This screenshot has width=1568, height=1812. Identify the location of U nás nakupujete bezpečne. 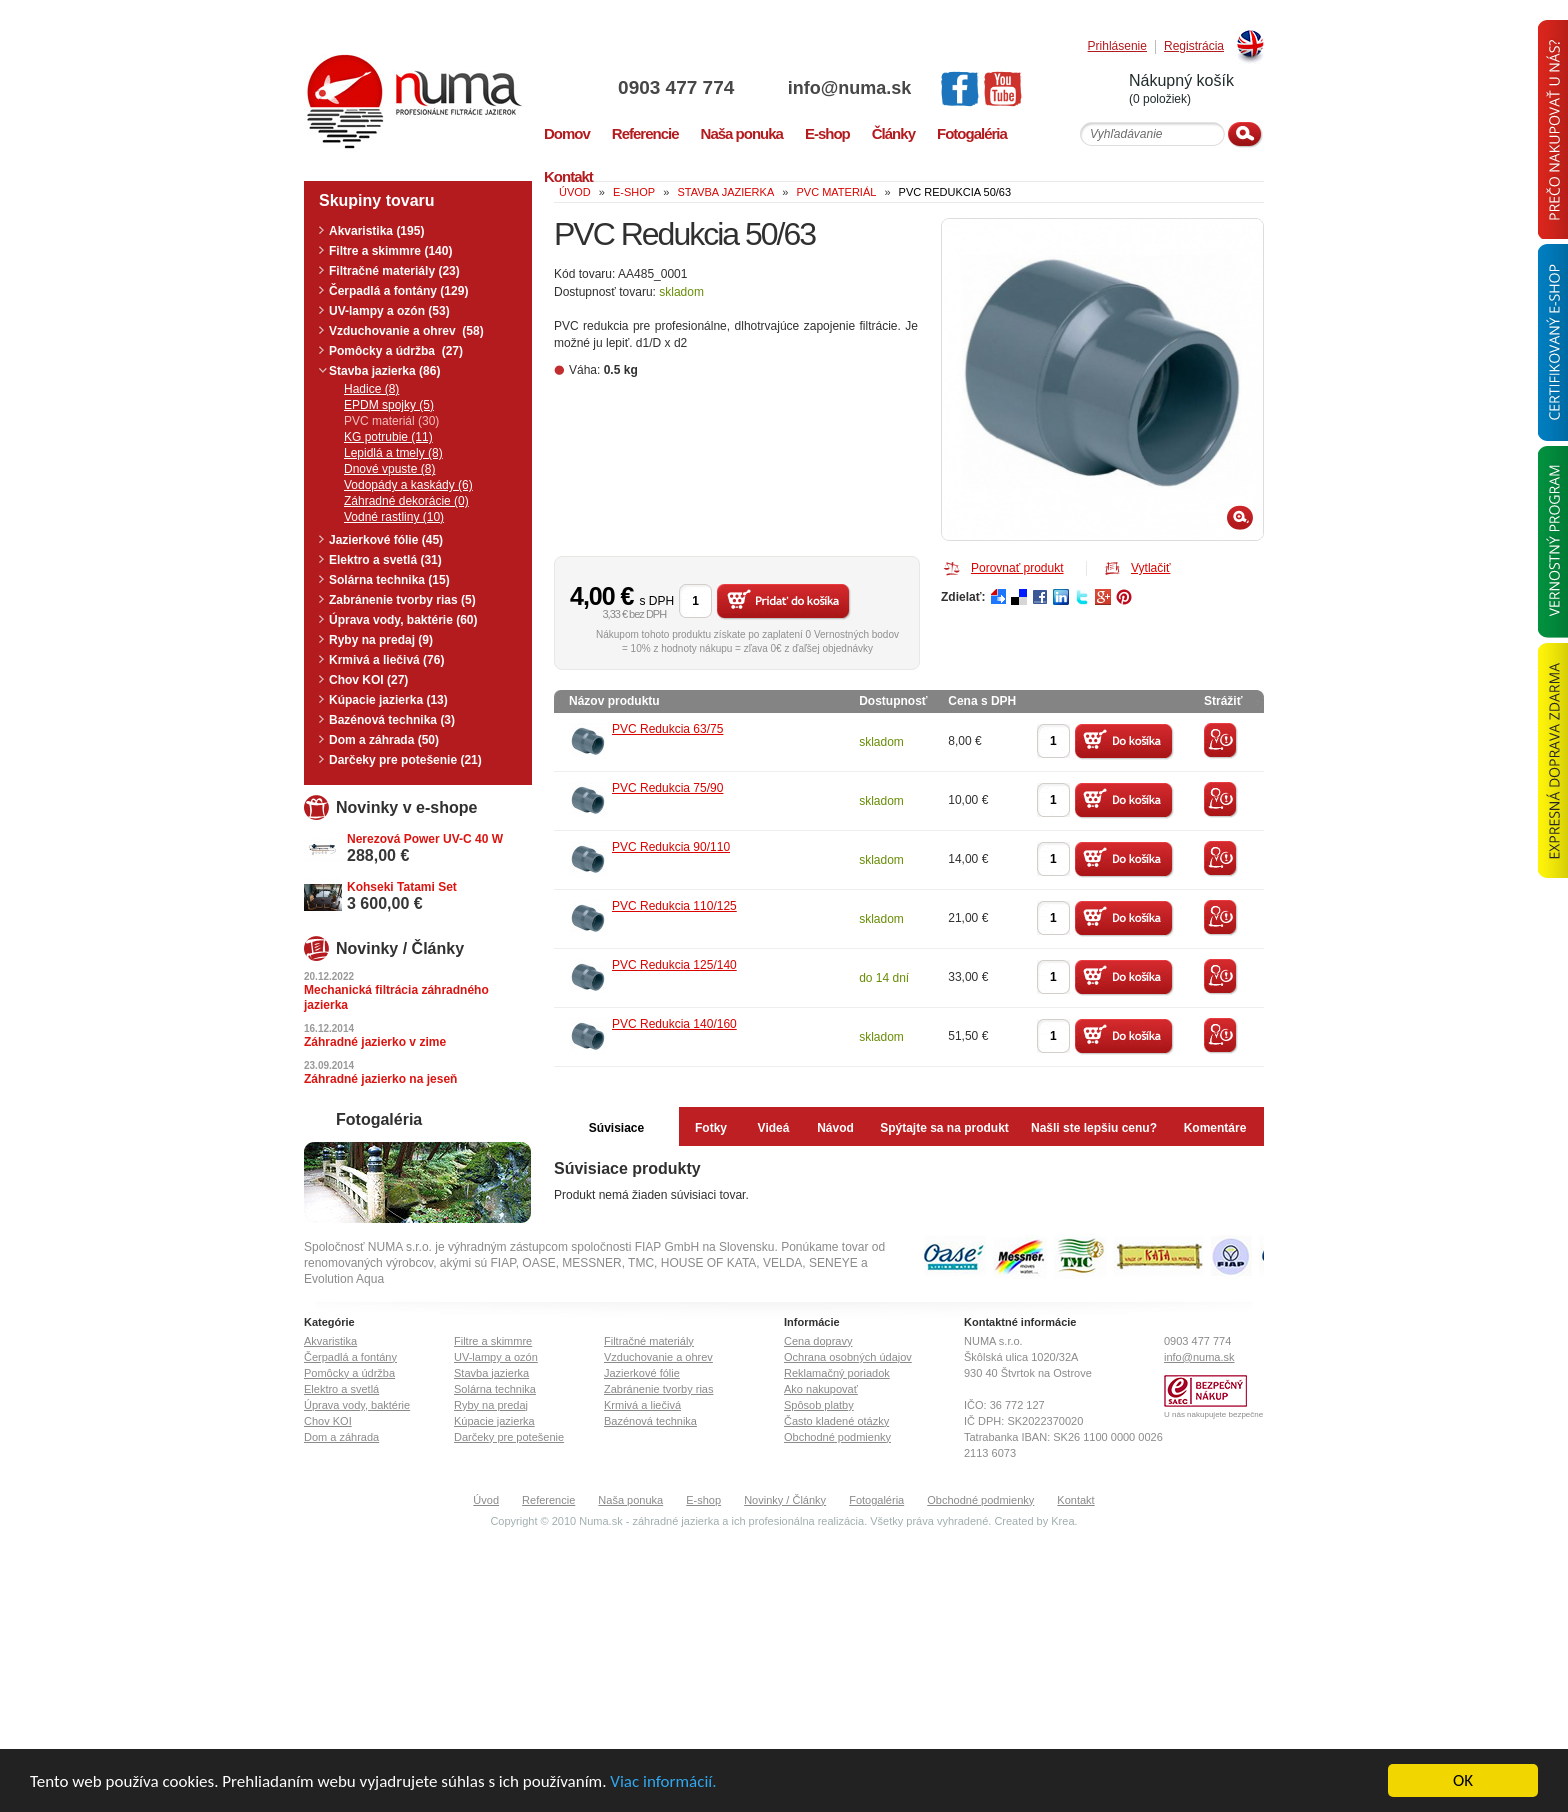
(1213, 1414).